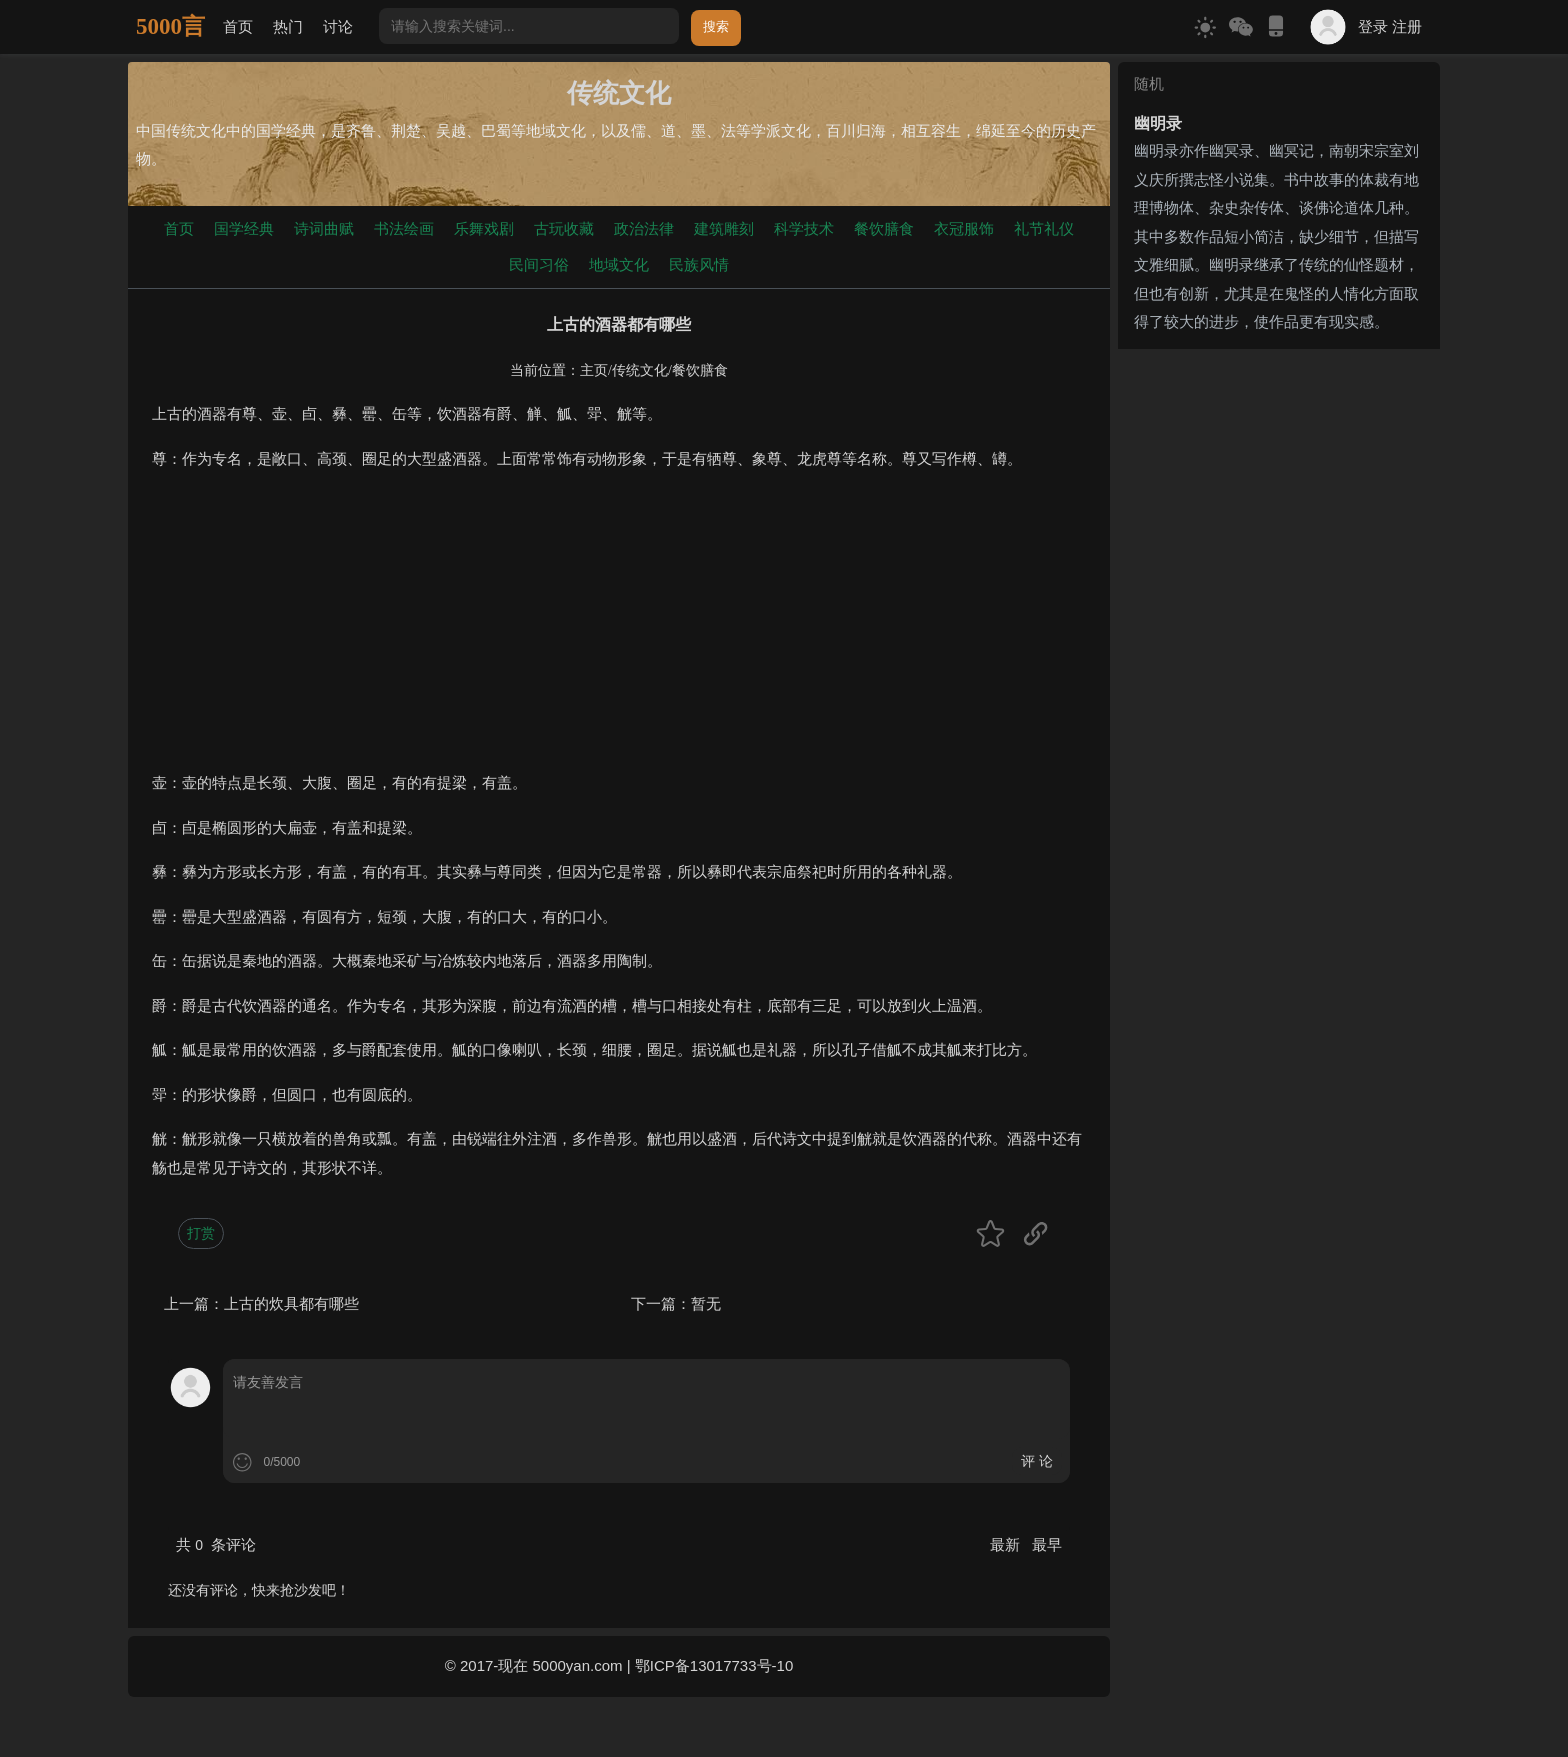  What do you see at coordinates (724, 228) in the screenshot?
I see `建筑雕刻` at bounding box center [724, 228].